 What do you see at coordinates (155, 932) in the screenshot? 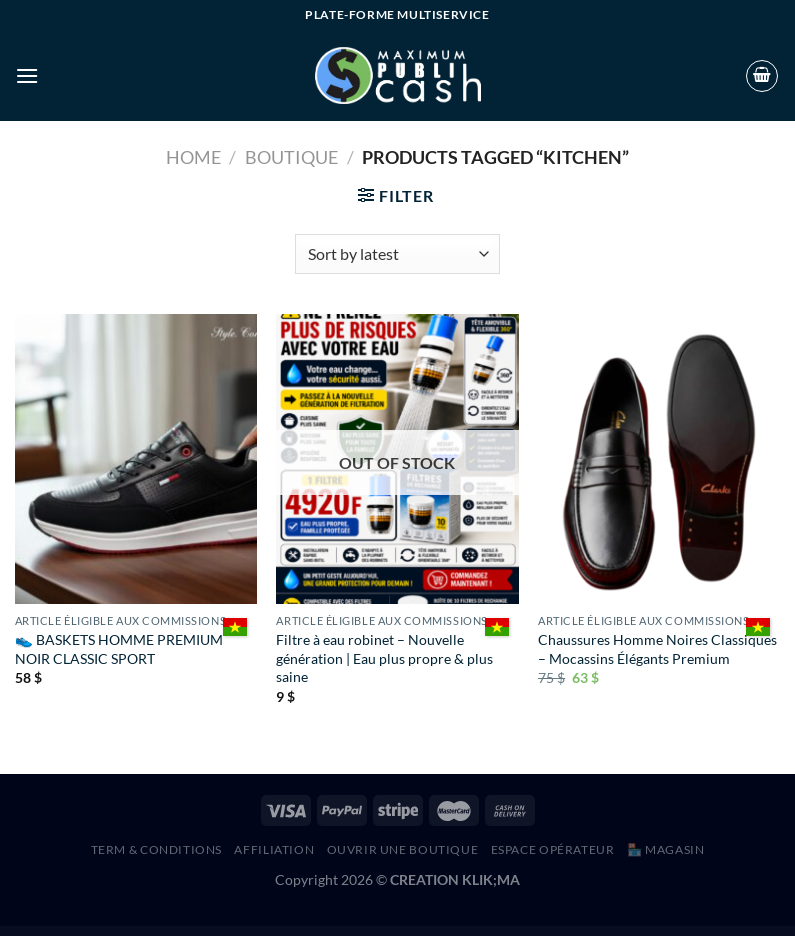
I see `WordPress Hub` at bounding box center [155, 932].